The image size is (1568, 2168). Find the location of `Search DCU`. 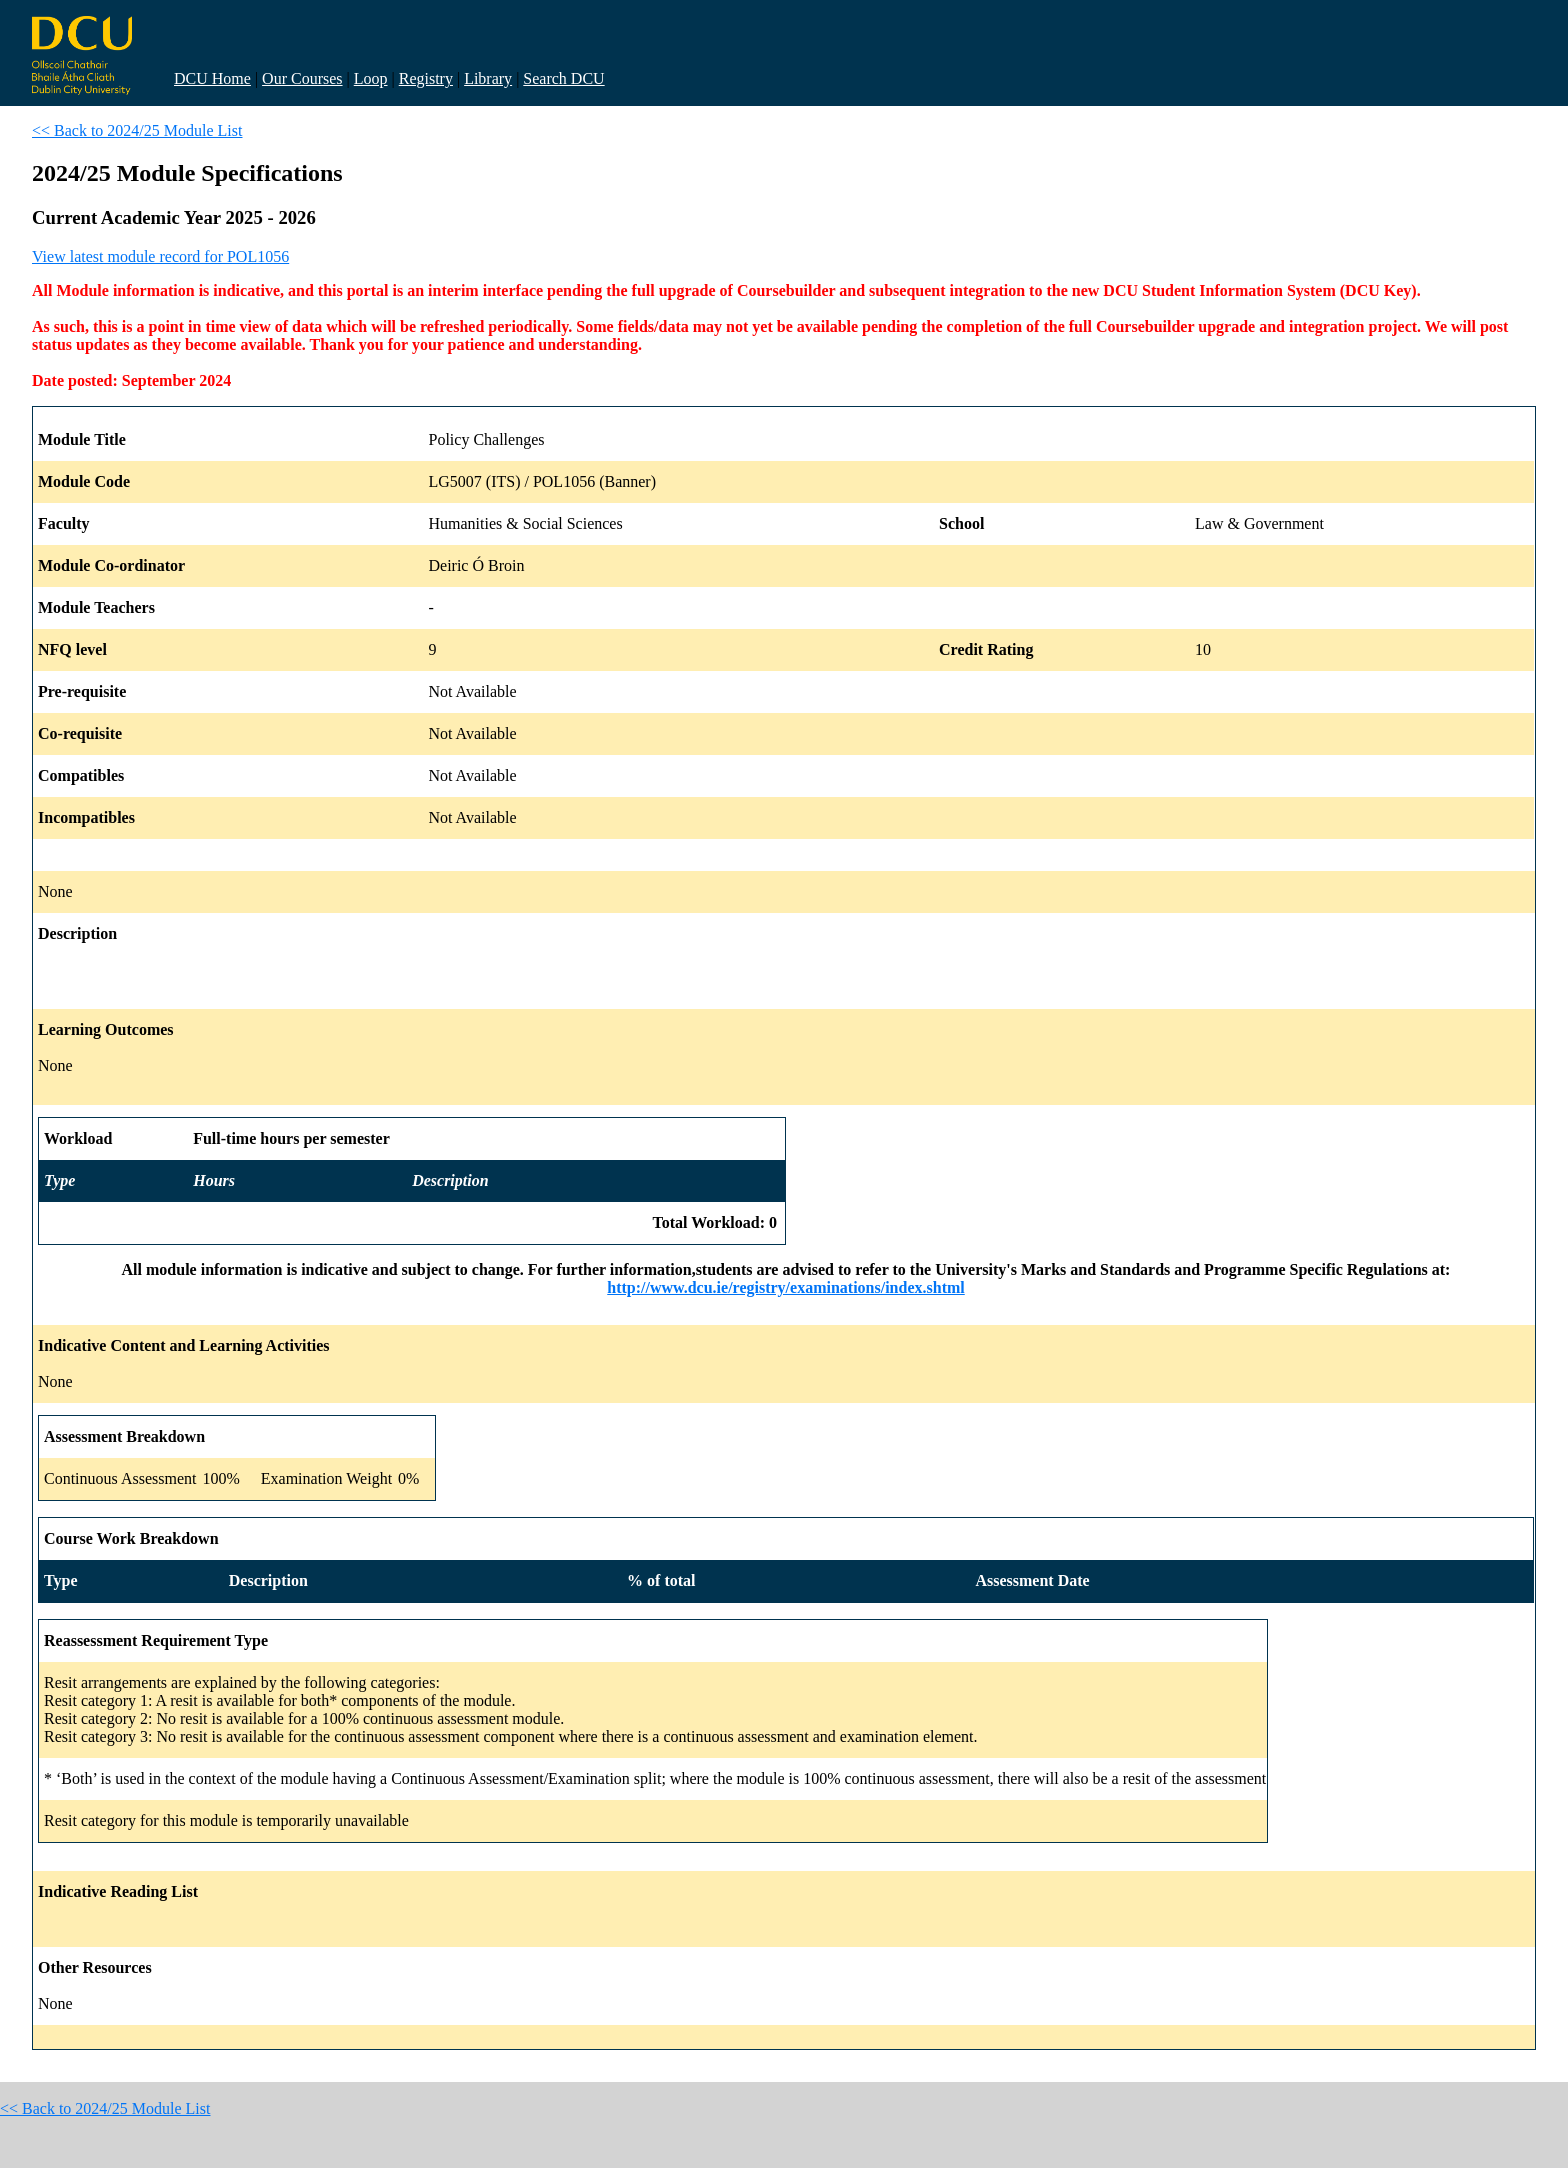

Search DCU is located at coordinates (563, 78).